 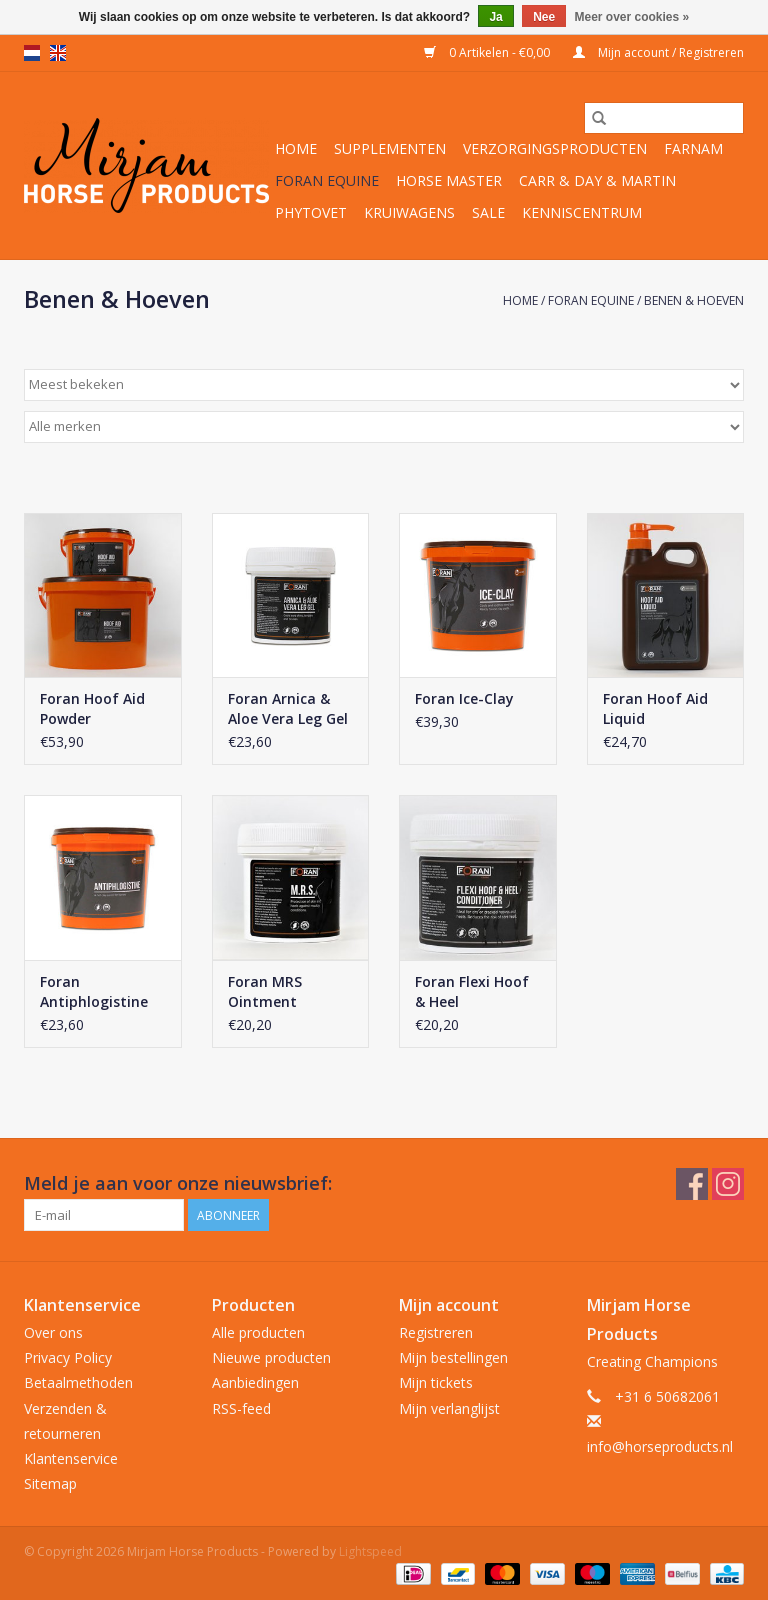 What do you see at coordinates (53, 1332) in the screenshot?
I see `Over ons` at bounding box center [53, 1332].